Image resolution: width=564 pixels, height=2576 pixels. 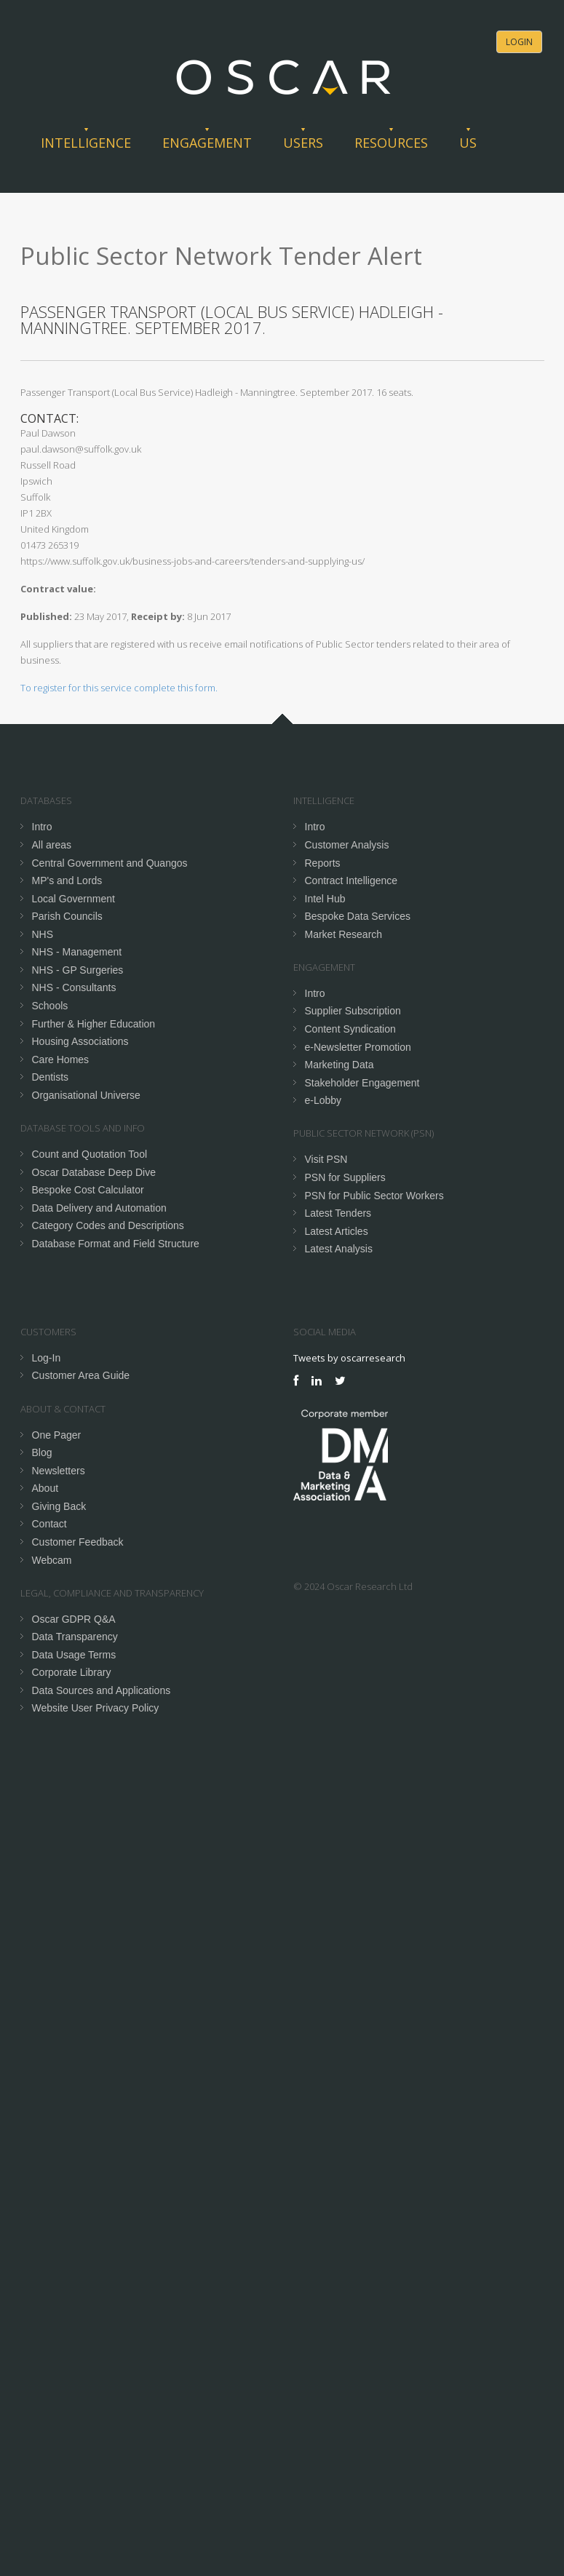 What do you see at coordinates (88, 1190) in the screenshot?
I see `Bespoke Cost Calculator` at bounding box center [88, 1190].